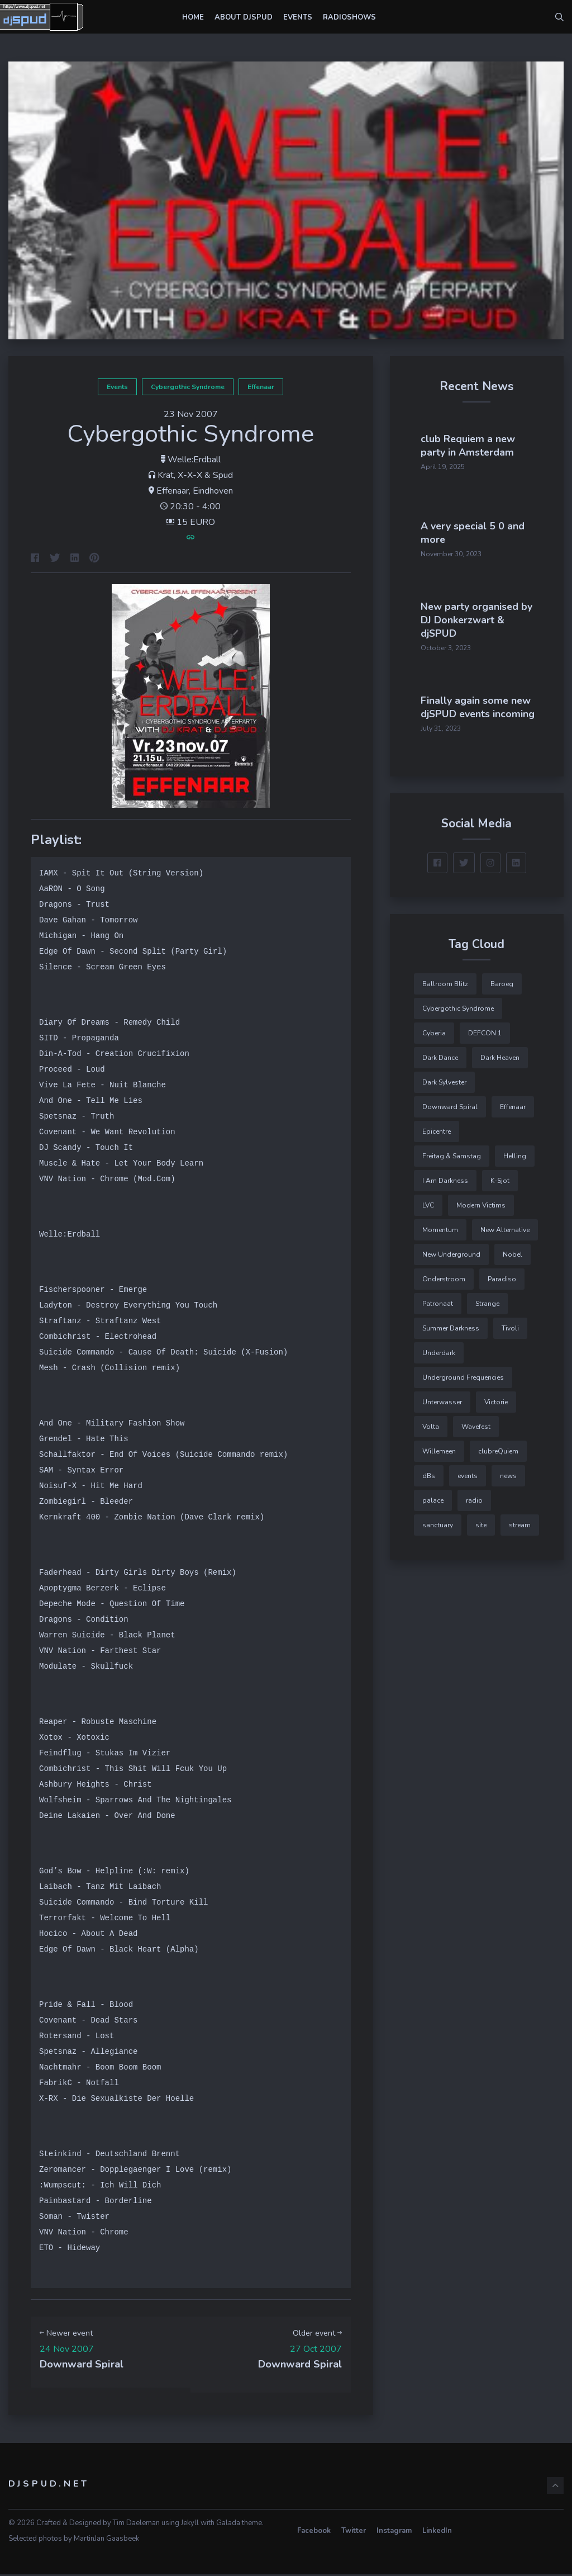 The image size is (572, 2576). I want to click on dBs, so click(428, 1470).